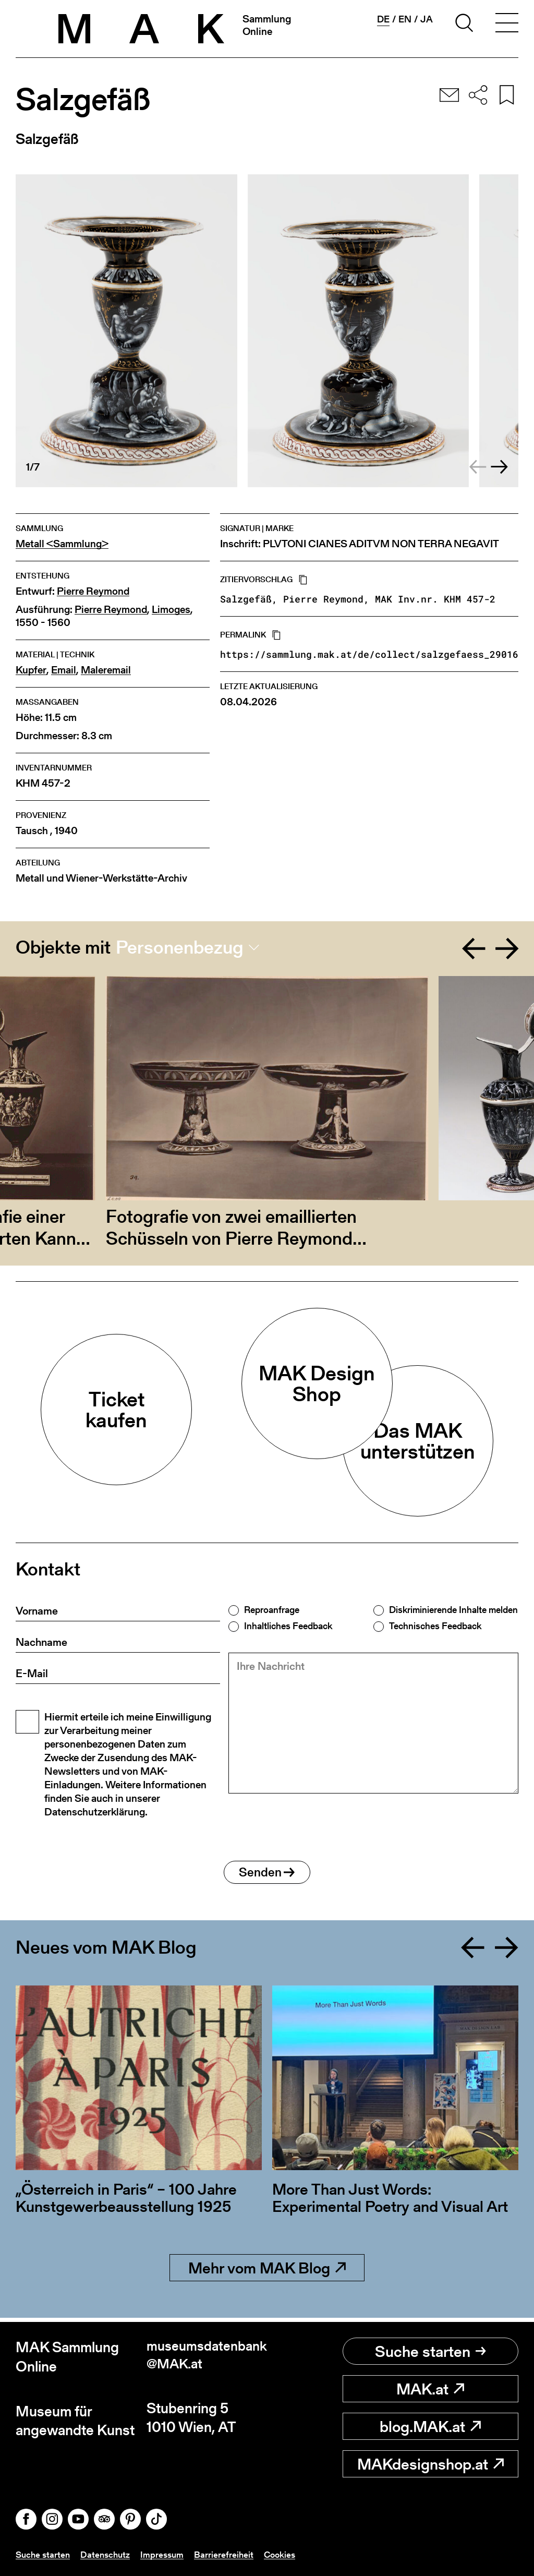  What do you see at coordinates (430, 2426) in the screenshot?
I see `blog.MAK.at` at bounding box center [430, 2426].